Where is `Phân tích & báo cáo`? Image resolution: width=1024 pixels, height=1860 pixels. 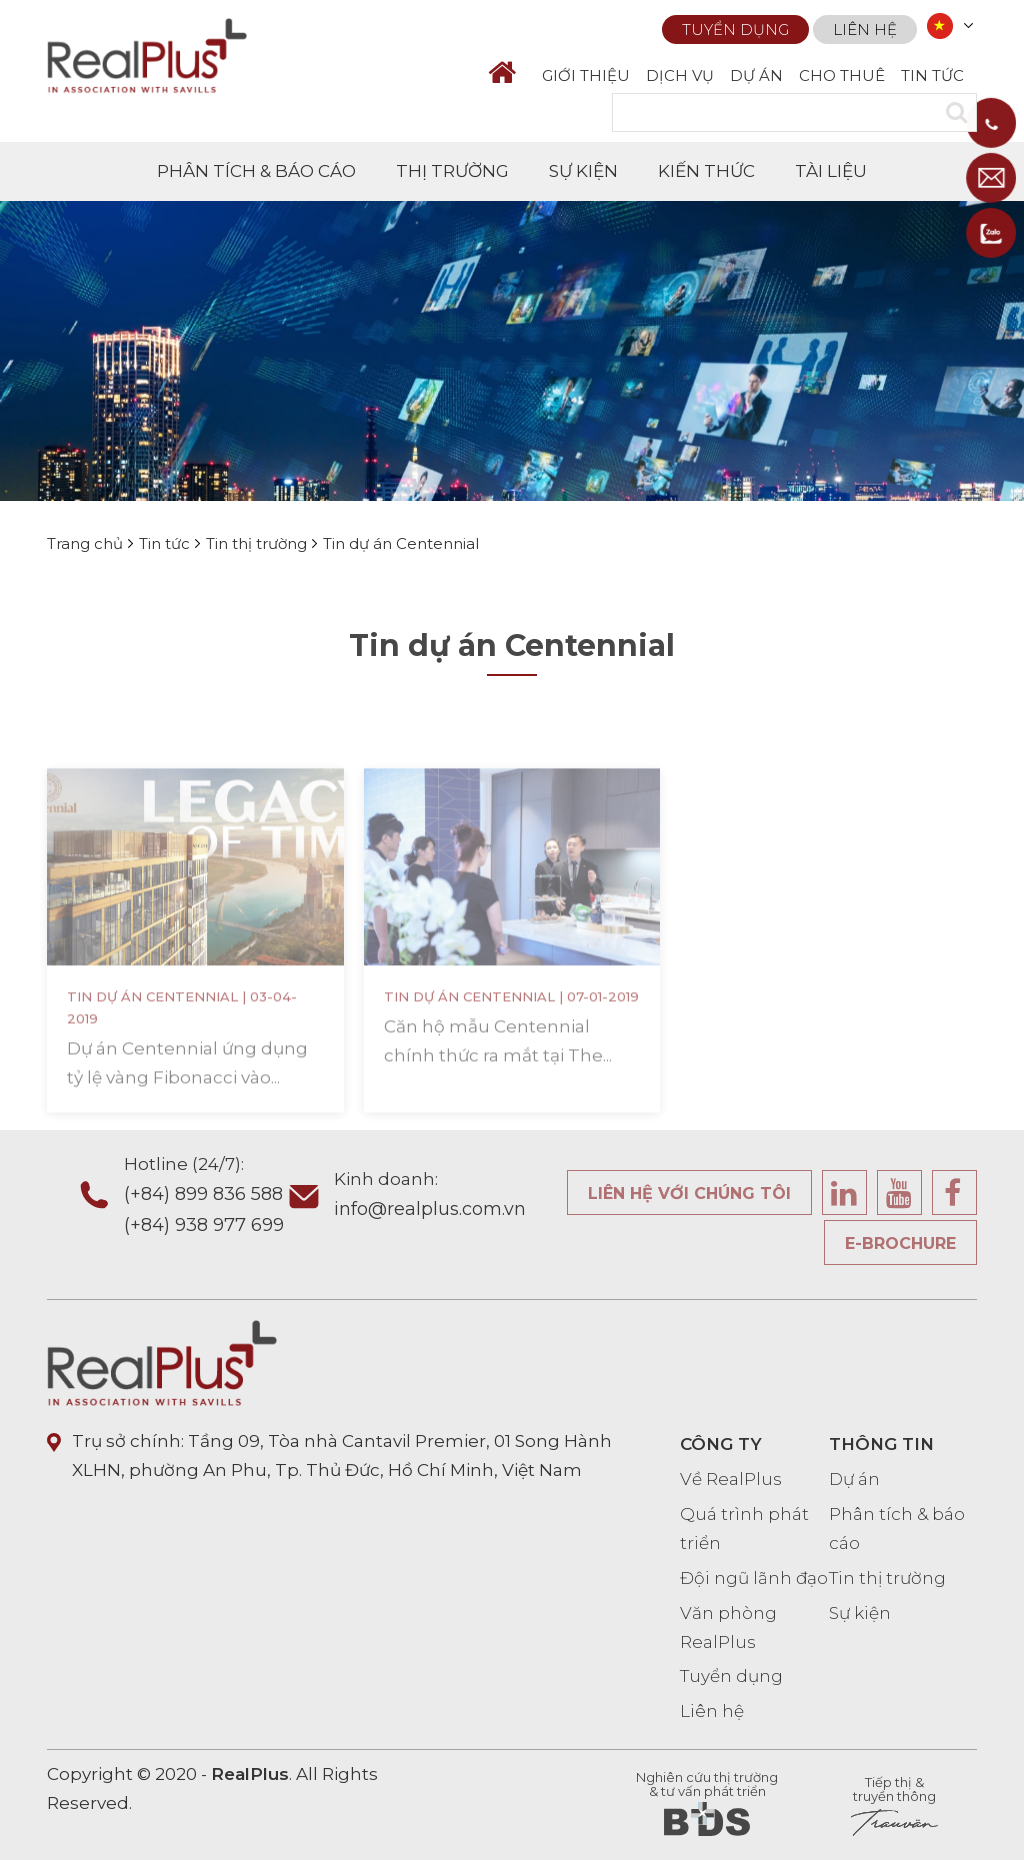
Phân tích & báo cáo is located at coordinates (897, 1528).